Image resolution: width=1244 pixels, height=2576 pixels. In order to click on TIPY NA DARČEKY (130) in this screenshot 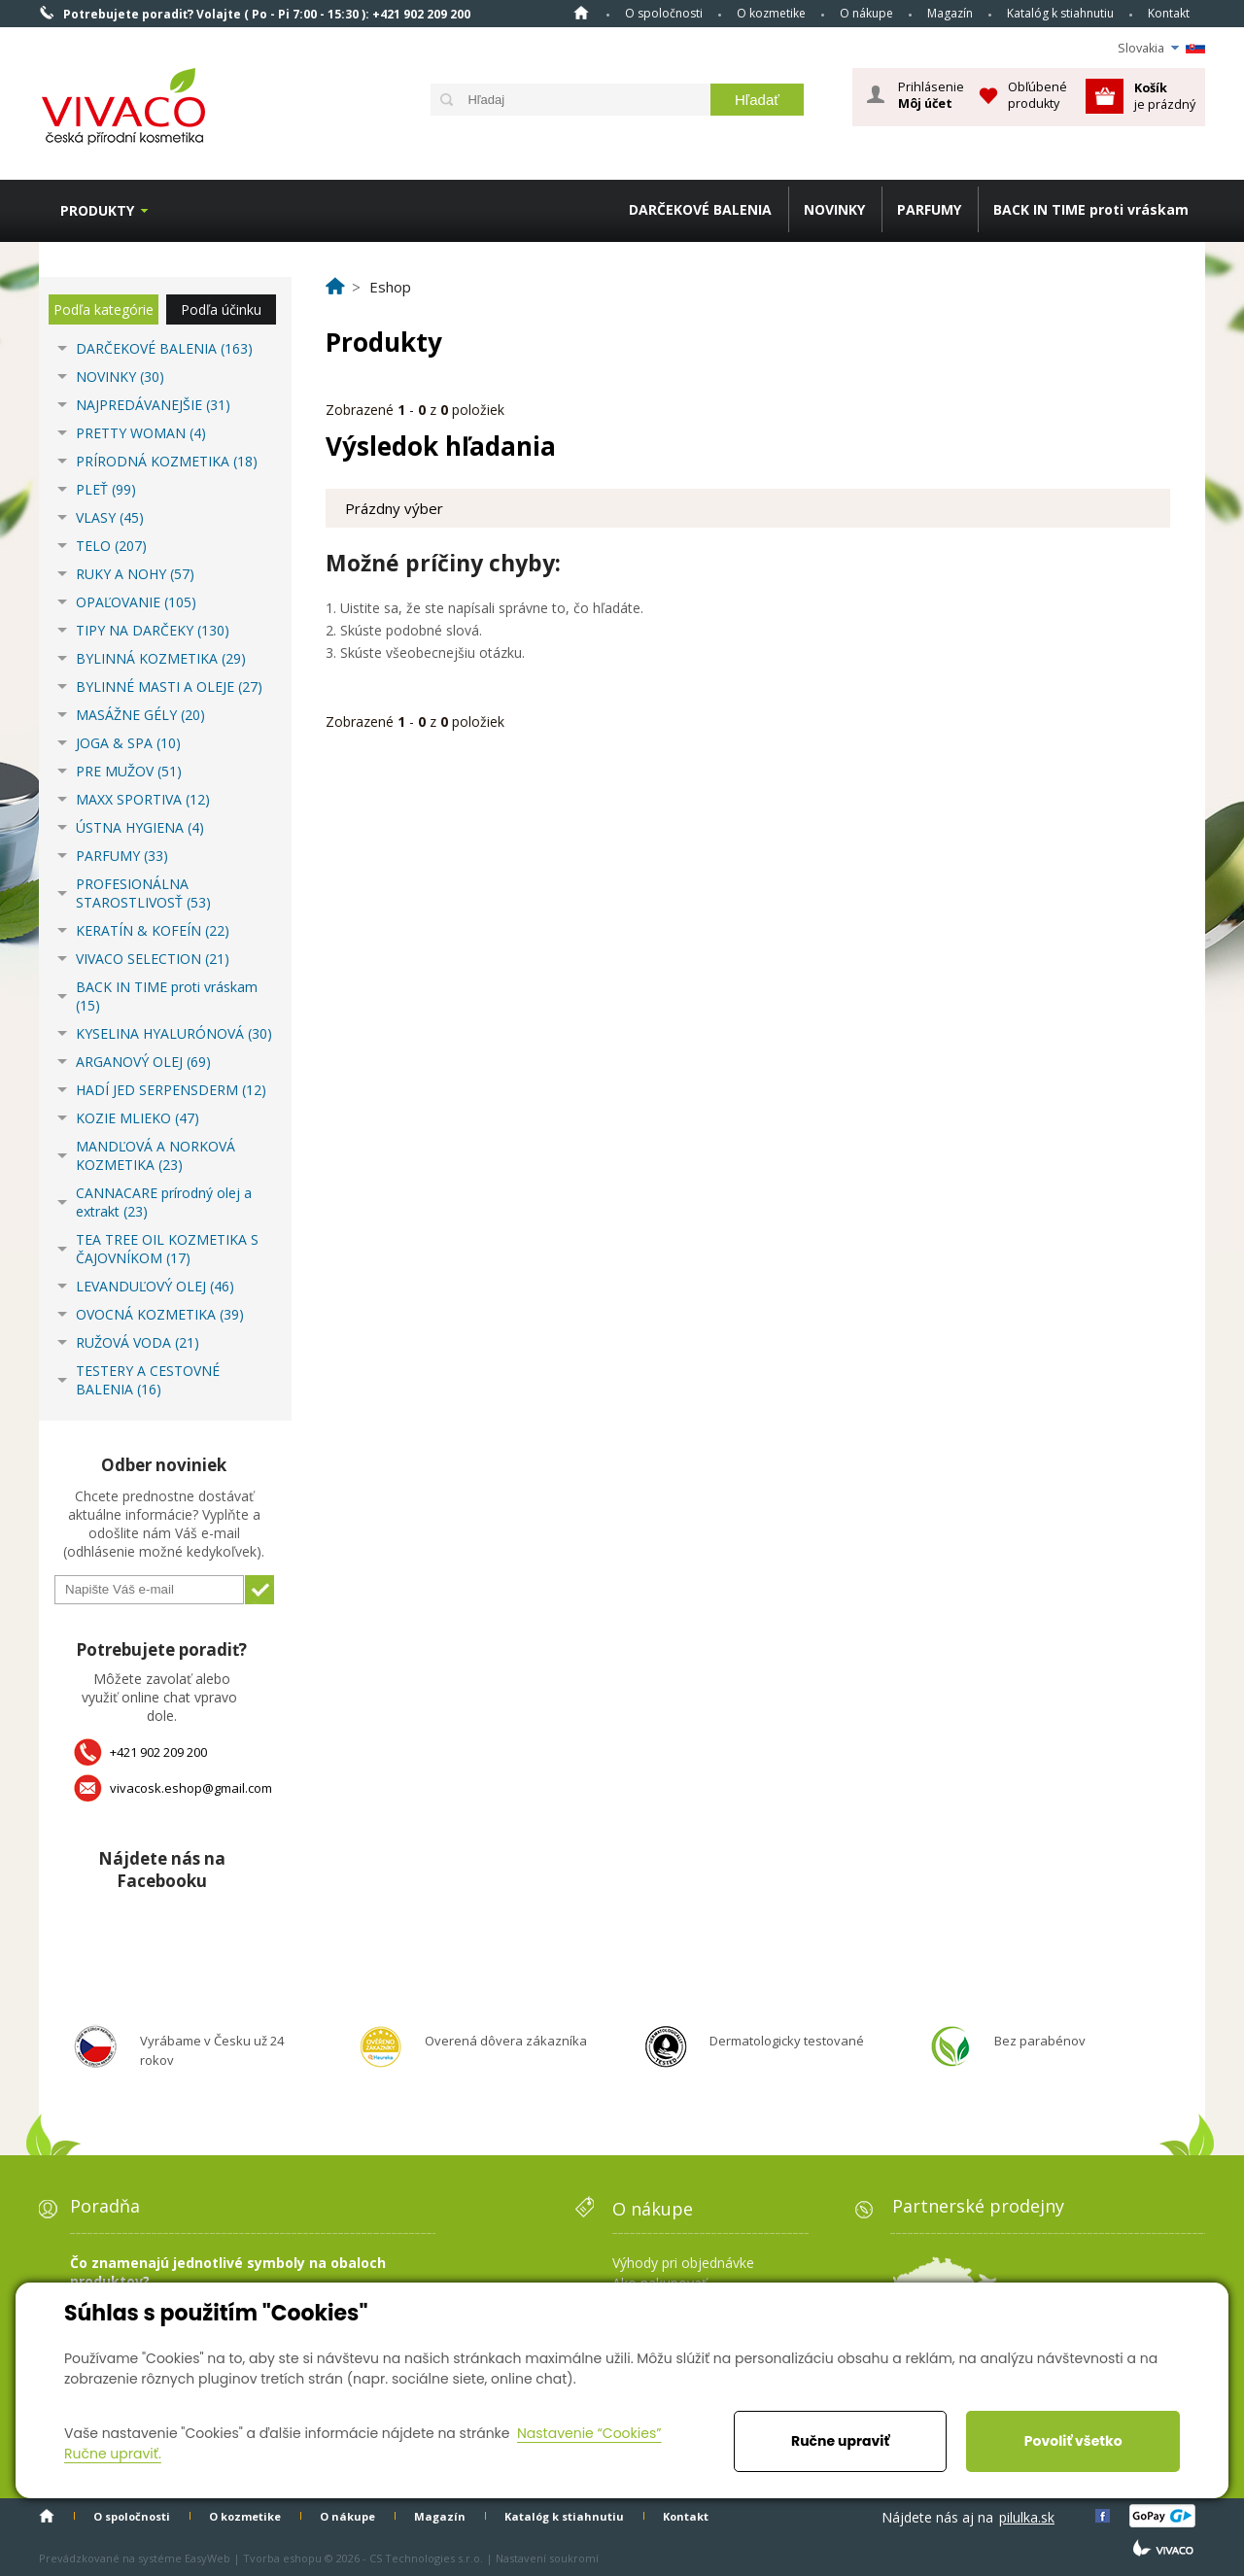, I will do `click(152, 630)`.